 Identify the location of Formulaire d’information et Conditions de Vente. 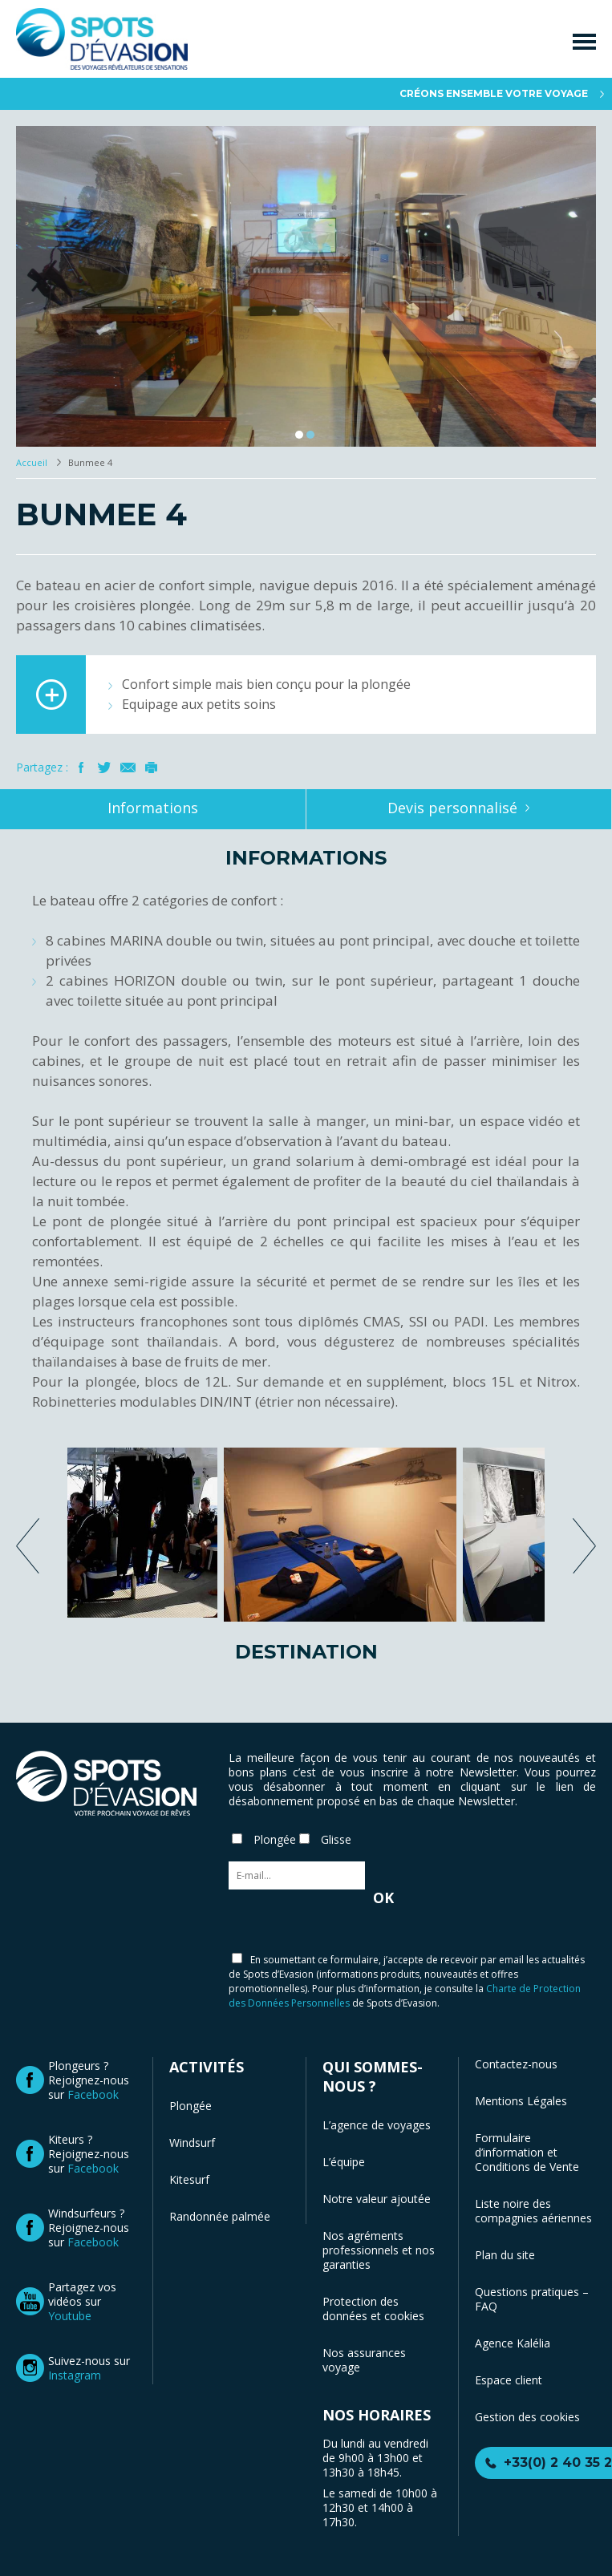
(527, 2152).